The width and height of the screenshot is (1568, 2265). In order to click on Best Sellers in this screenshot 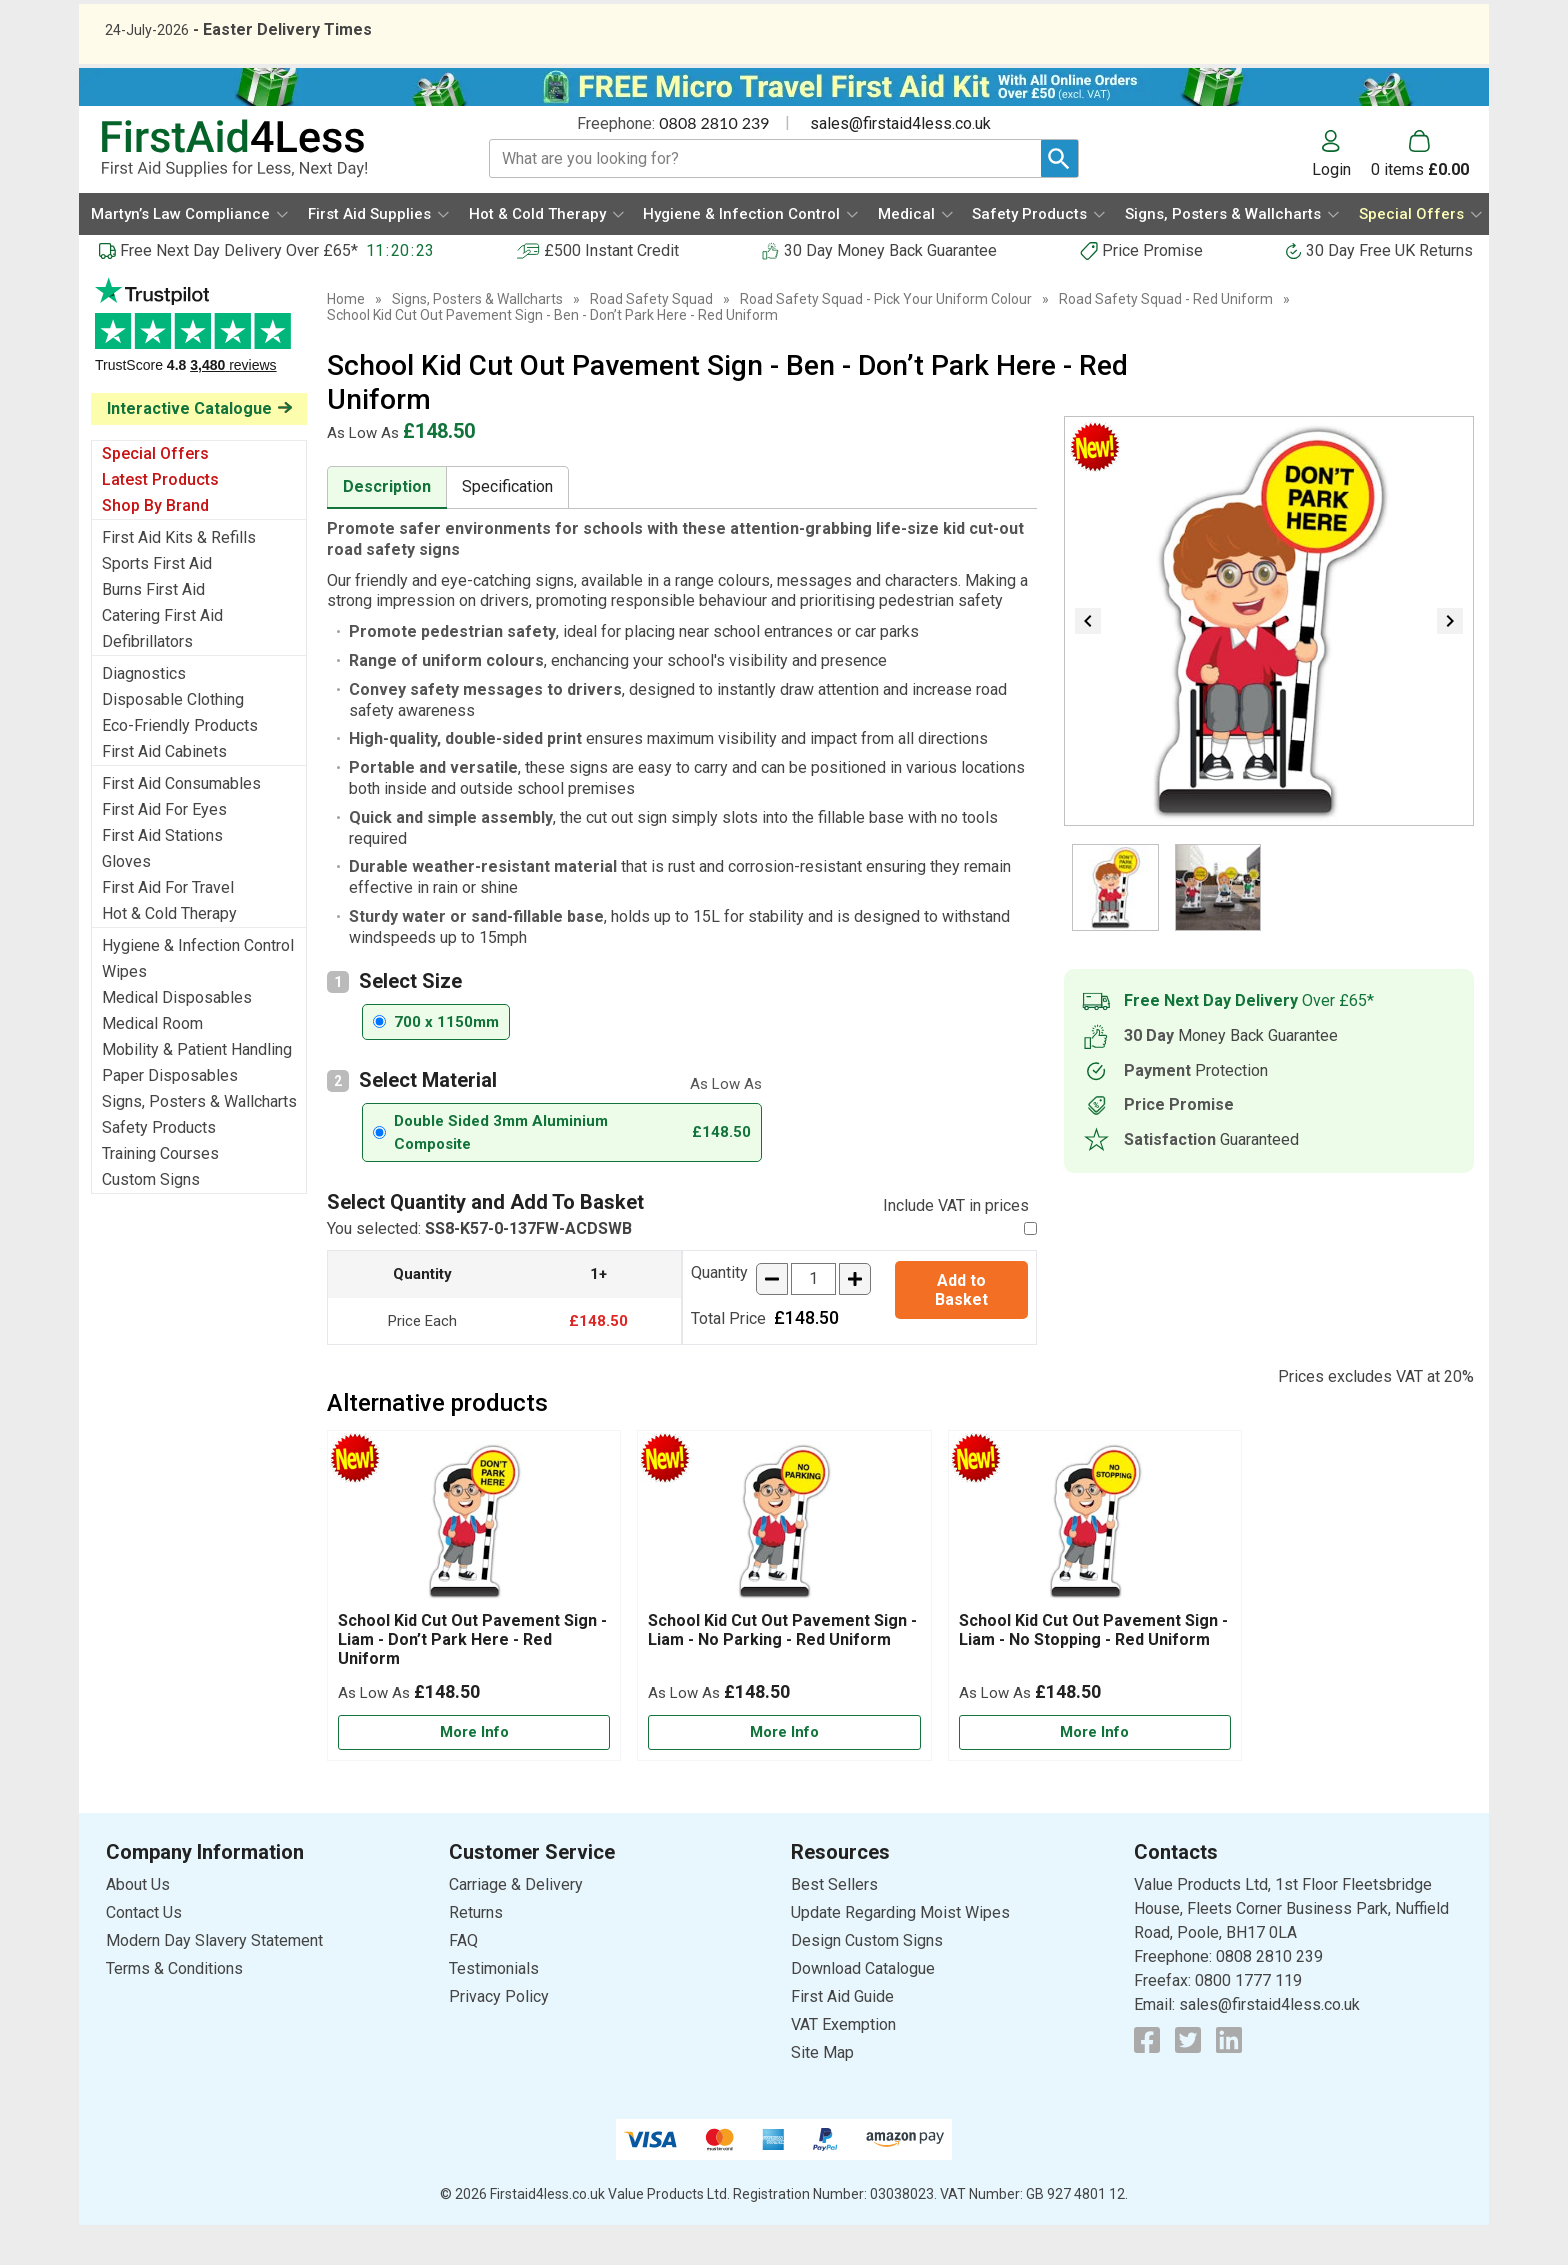, I will do `click(834, 1924)`.